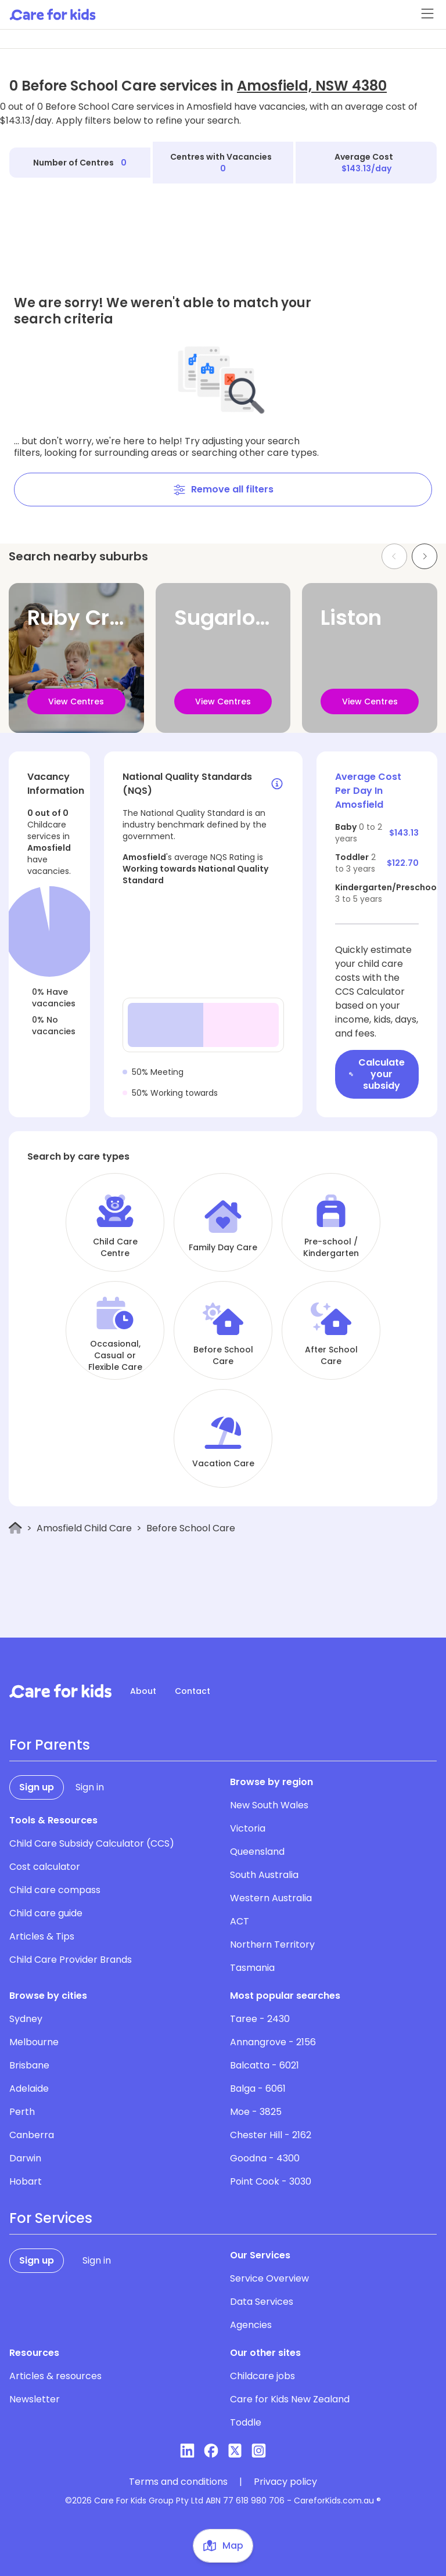 This screenshot has height=2576, width=446. I want to click on Vacation Care, so click(223, 1463).